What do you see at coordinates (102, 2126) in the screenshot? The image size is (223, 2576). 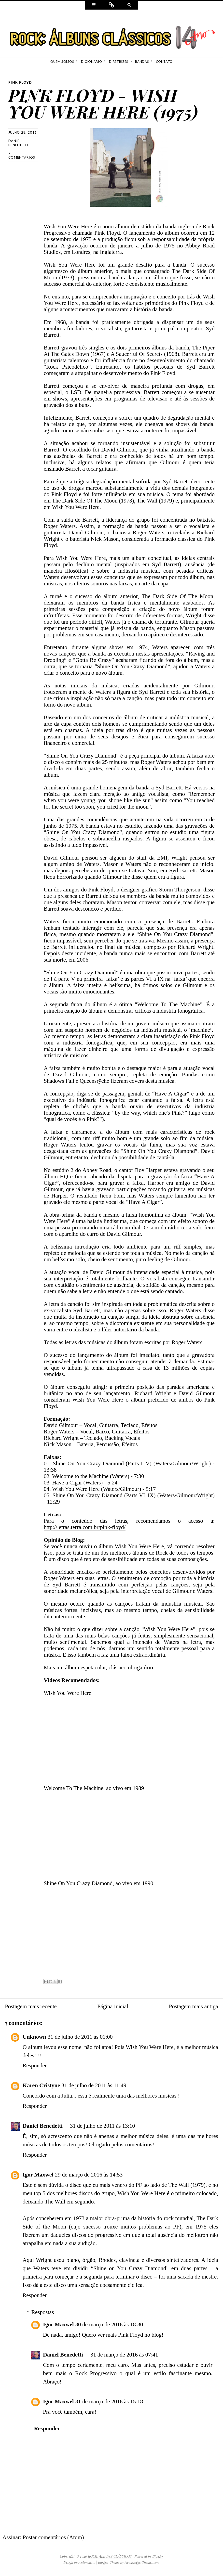 I see `31 de julho de 2011 às 13:10` at bounding box center [102, 2126].